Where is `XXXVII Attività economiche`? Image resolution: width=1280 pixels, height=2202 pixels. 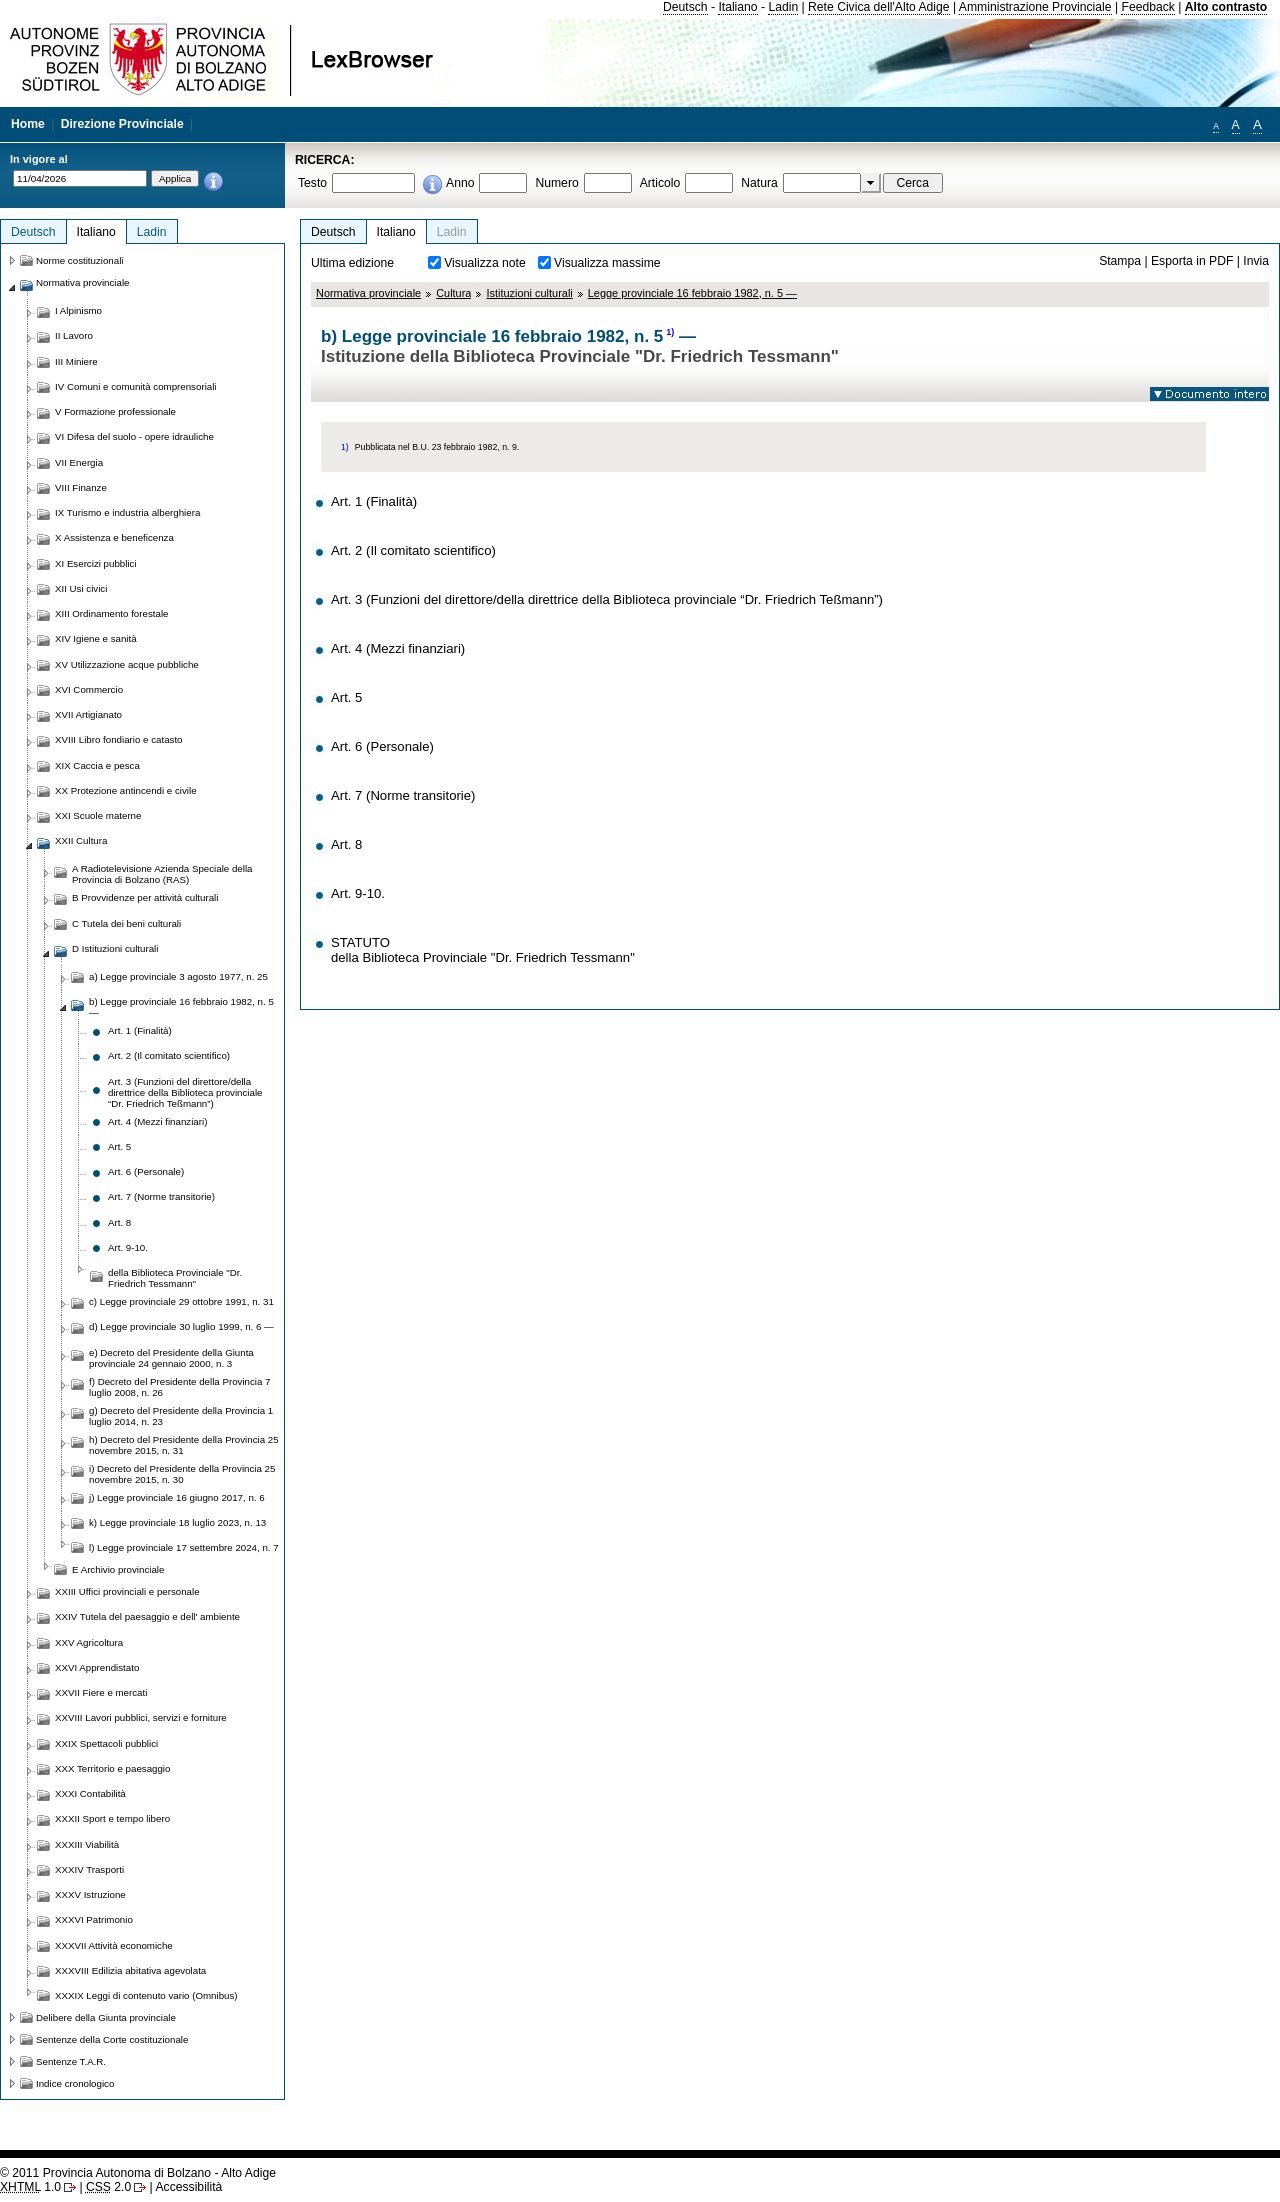
XXXVII Attività economiche is located at coordinates (114, 1945).